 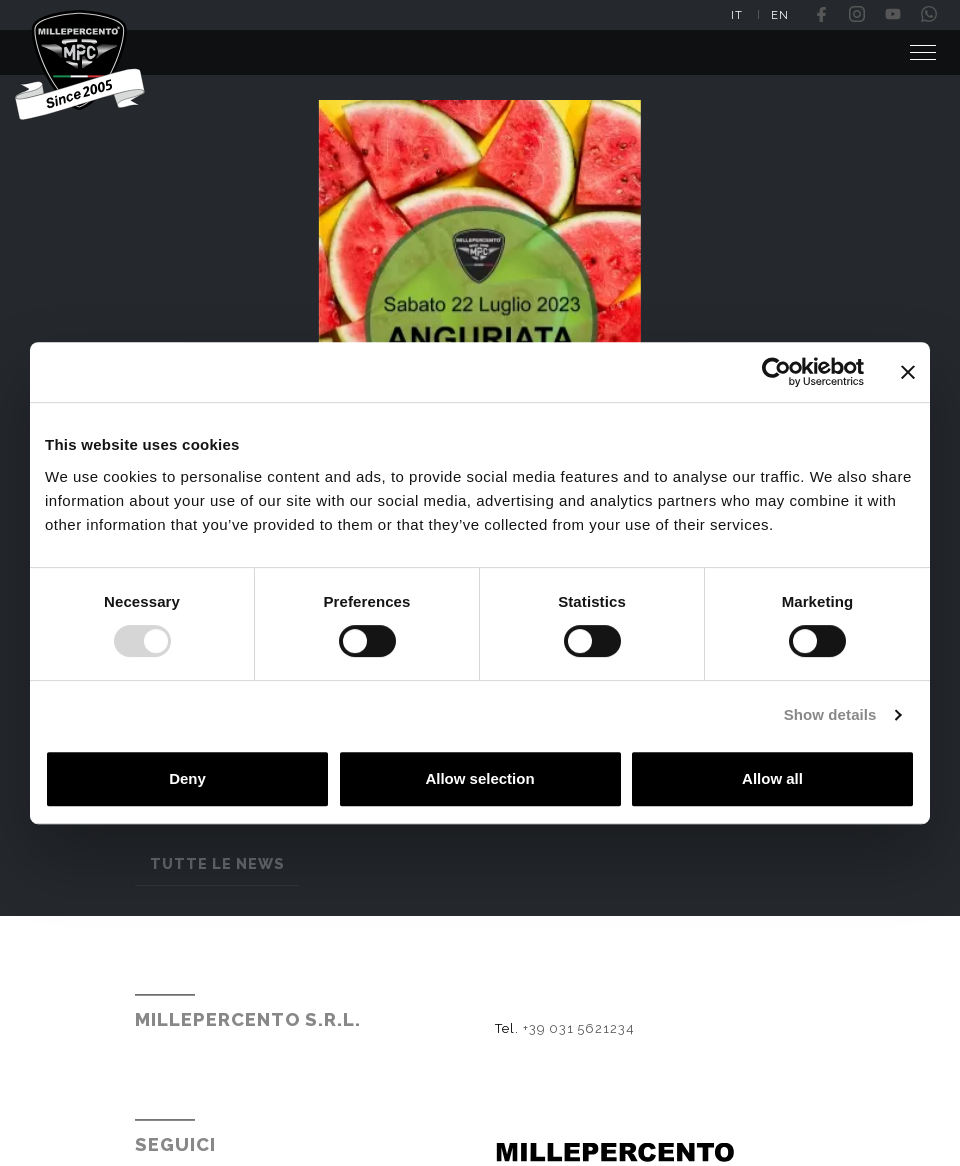 What do you see at coordinates (579, 1038) in the screenshot?
I see `+39 031 5621234` at bounding box center [579, 1038].